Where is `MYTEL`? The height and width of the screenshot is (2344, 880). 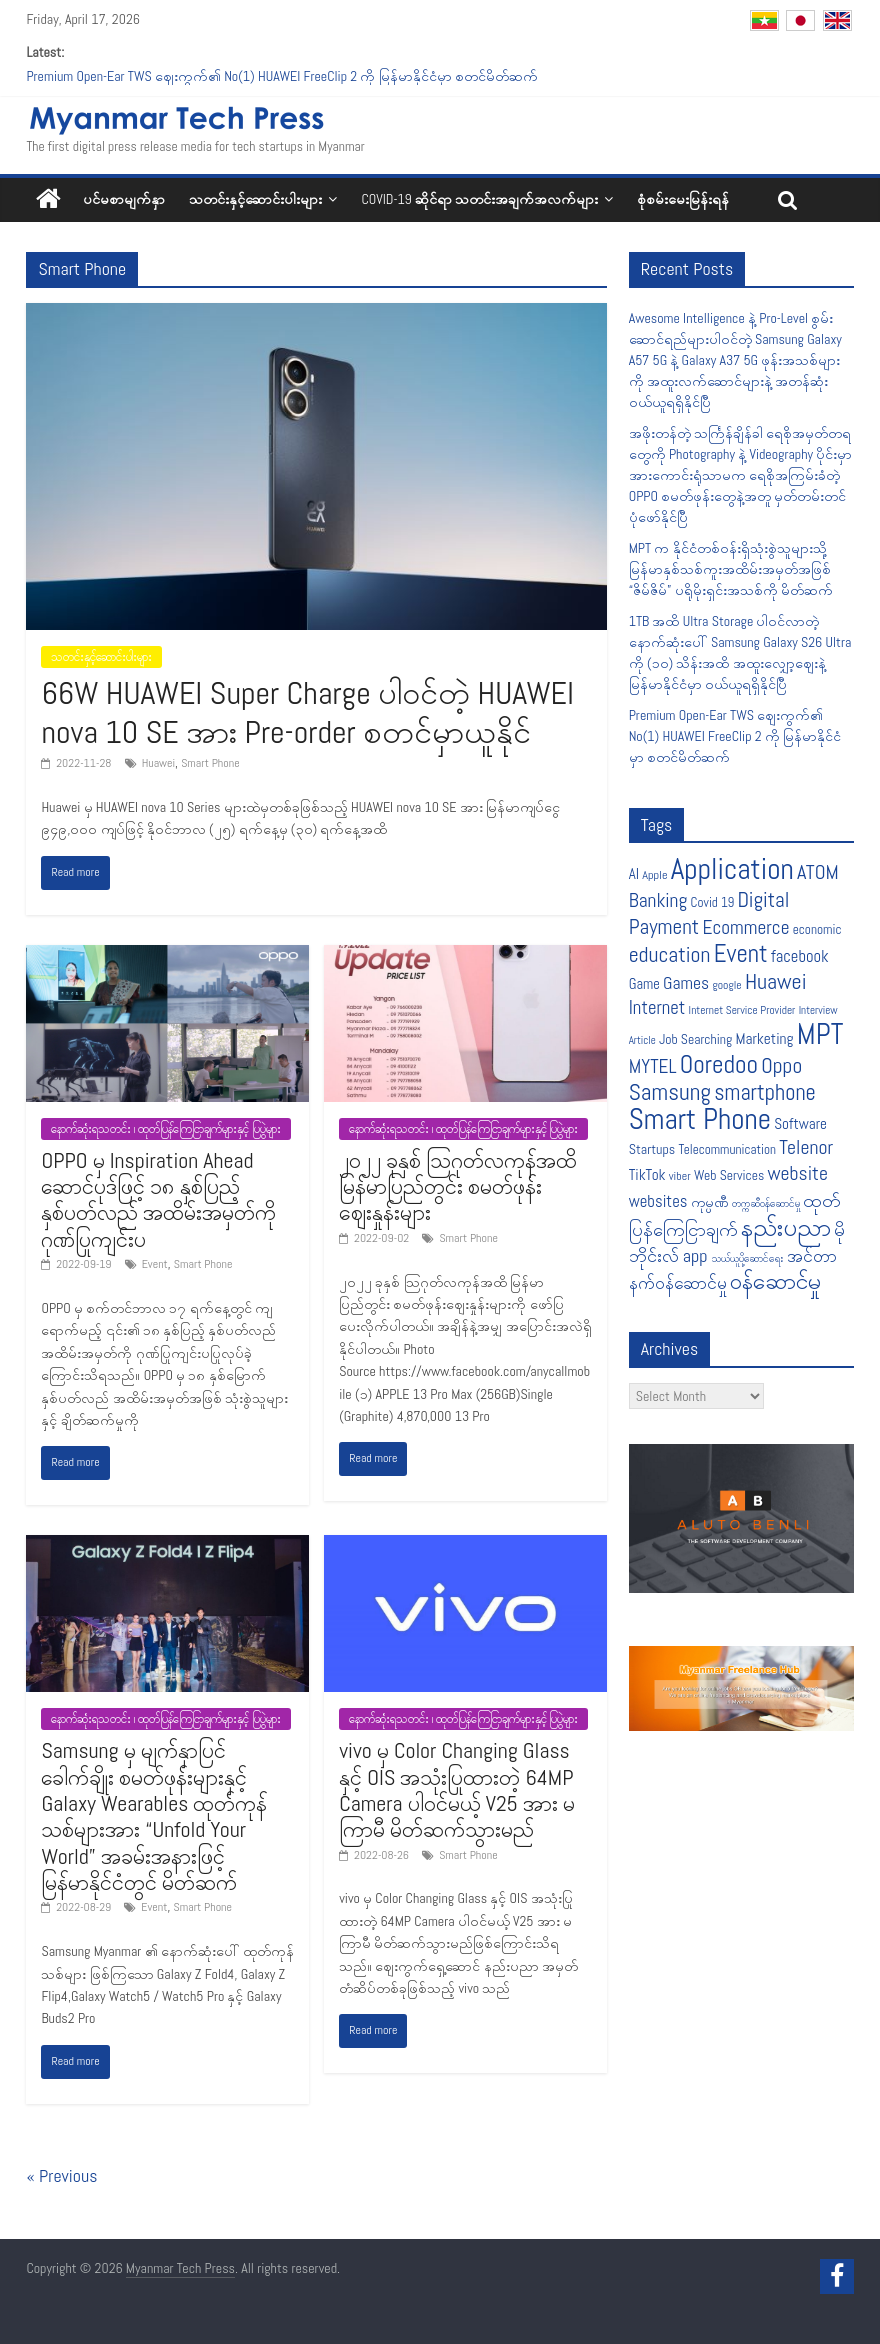
MYTEL is located at coordinates (653, 1066).